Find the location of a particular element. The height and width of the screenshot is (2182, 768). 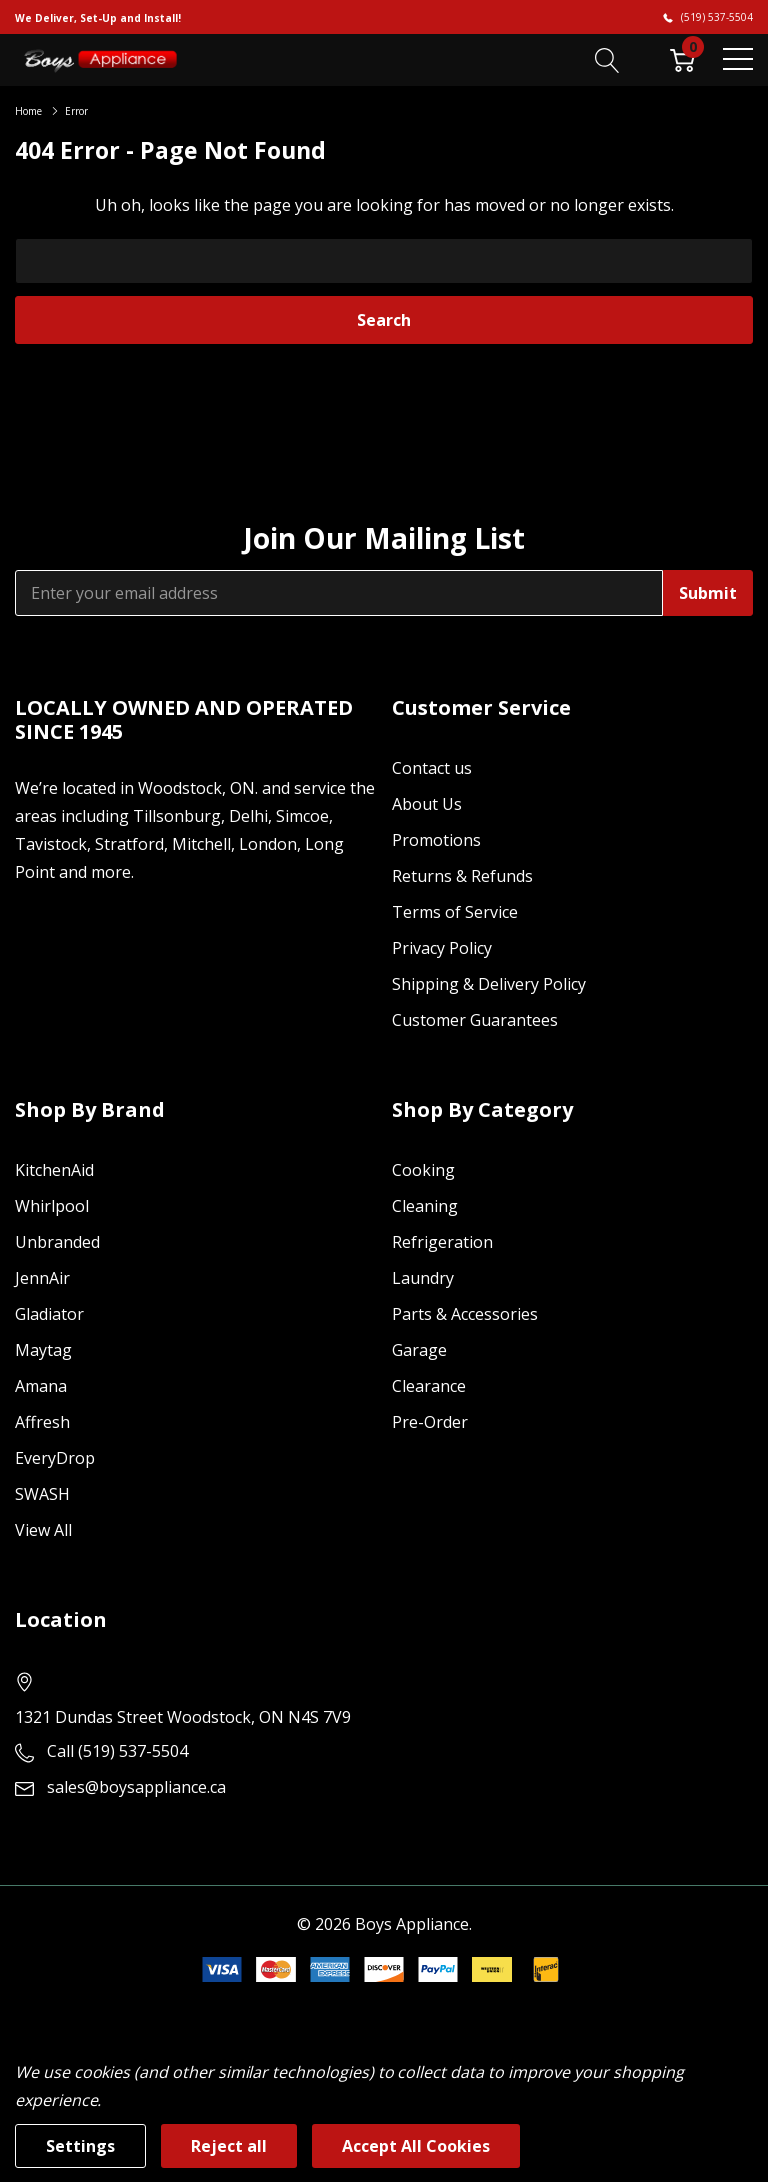

Garage is located at coordinates (419, 1350).